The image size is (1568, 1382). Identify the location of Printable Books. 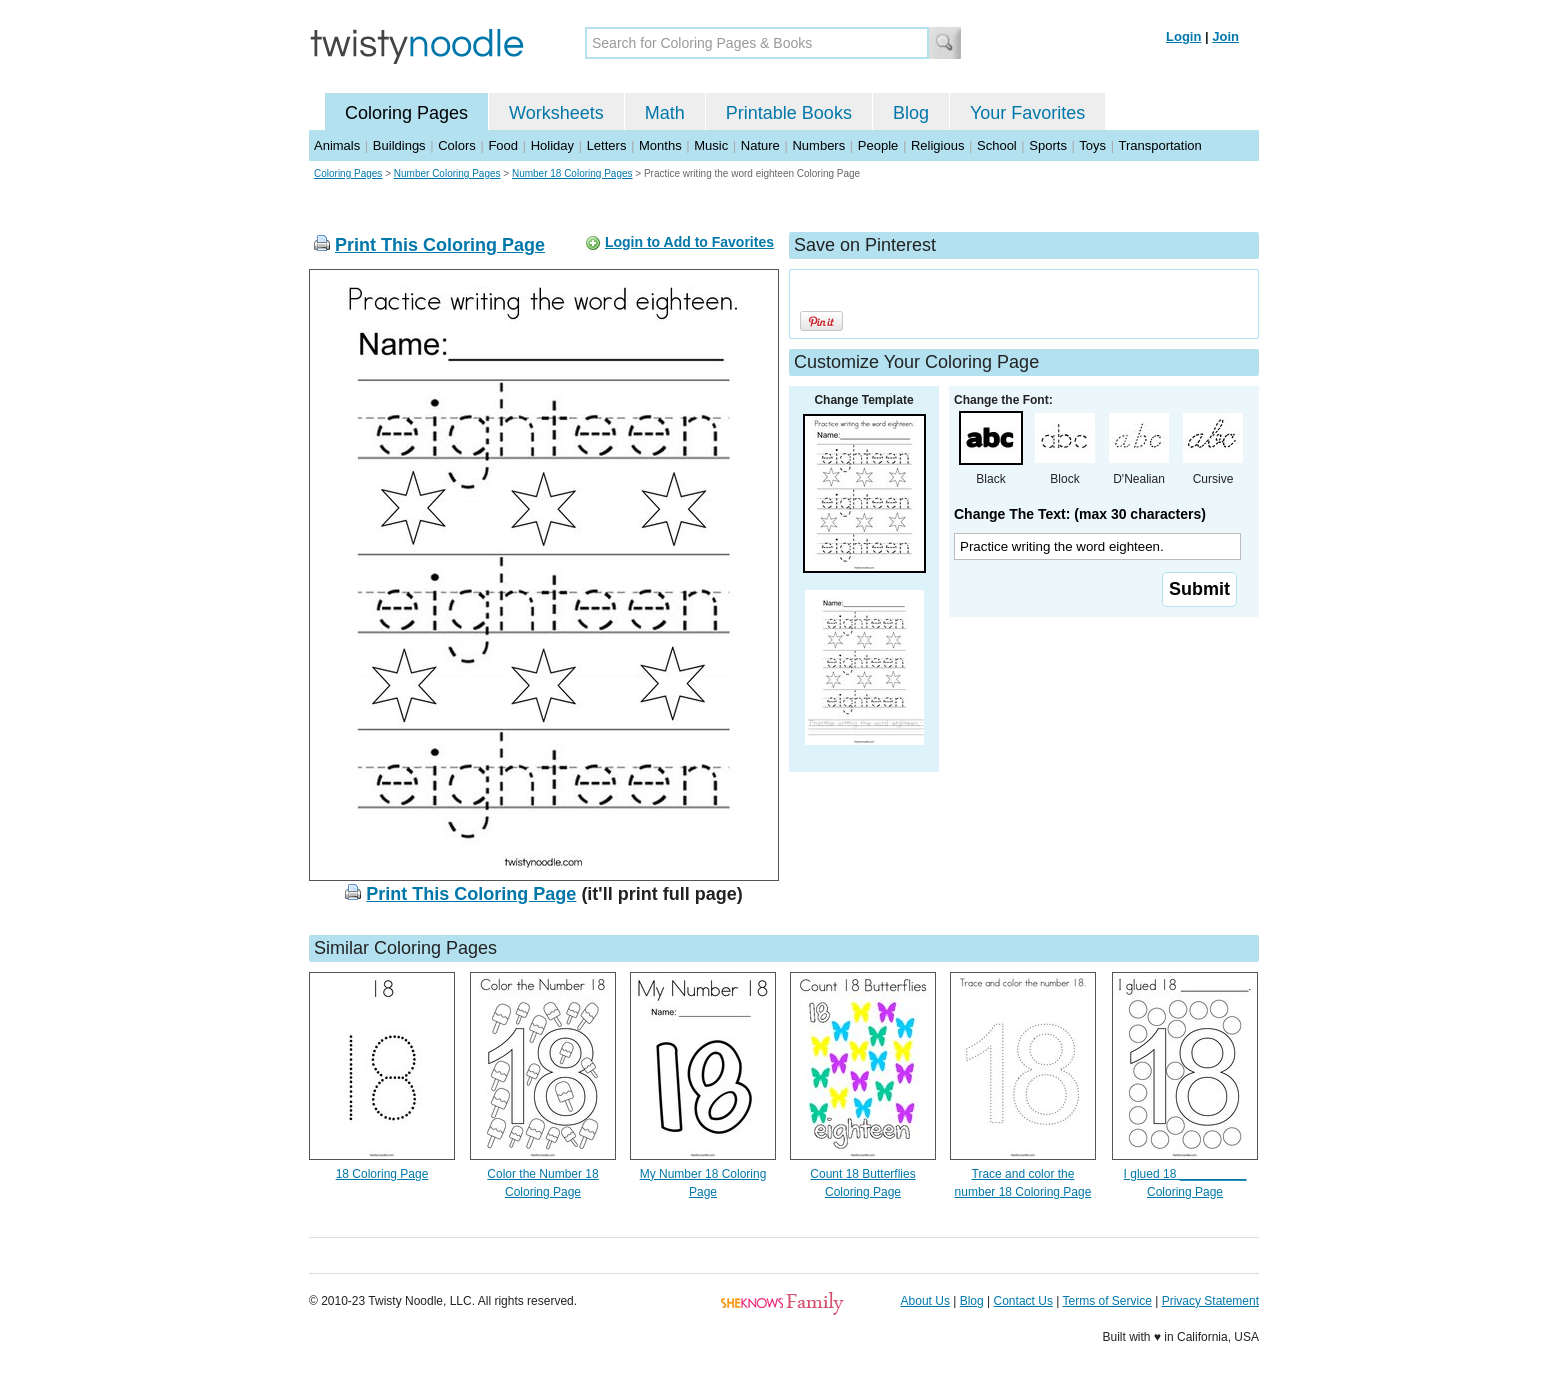
(789, 113).